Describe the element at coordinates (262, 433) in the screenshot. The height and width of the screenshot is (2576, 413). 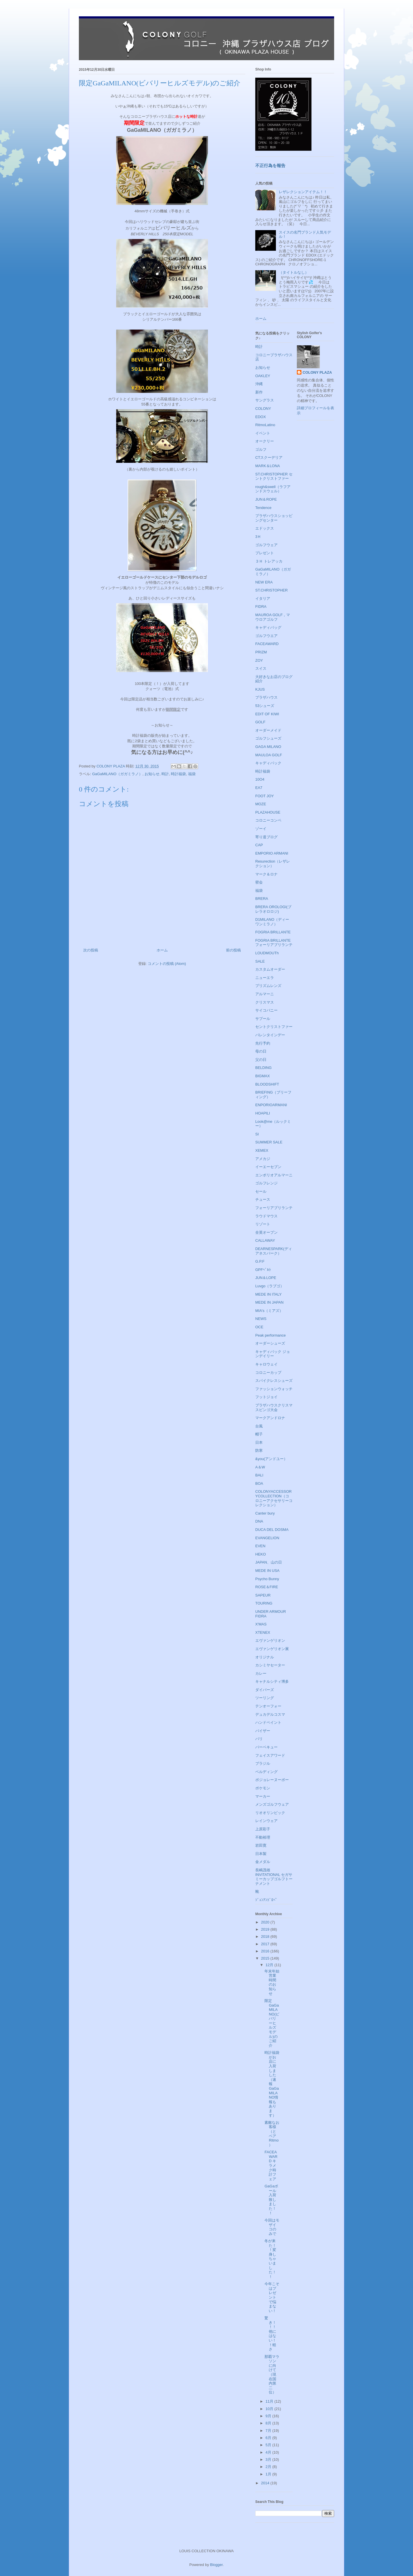
I see `イベント` at that location.